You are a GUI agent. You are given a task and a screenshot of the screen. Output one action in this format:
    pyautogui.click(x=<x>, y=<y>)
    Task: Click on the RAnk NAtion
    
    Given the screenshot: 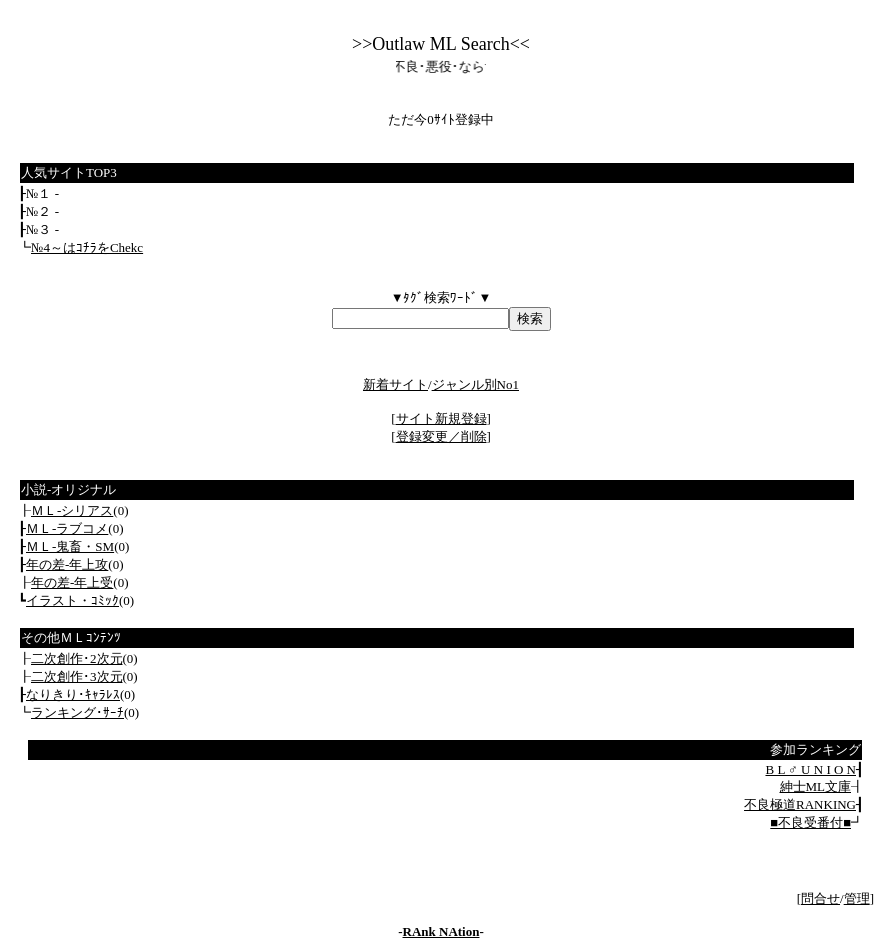 What is the action you would take?
    pyautogui.click(x=441, y=931)
    